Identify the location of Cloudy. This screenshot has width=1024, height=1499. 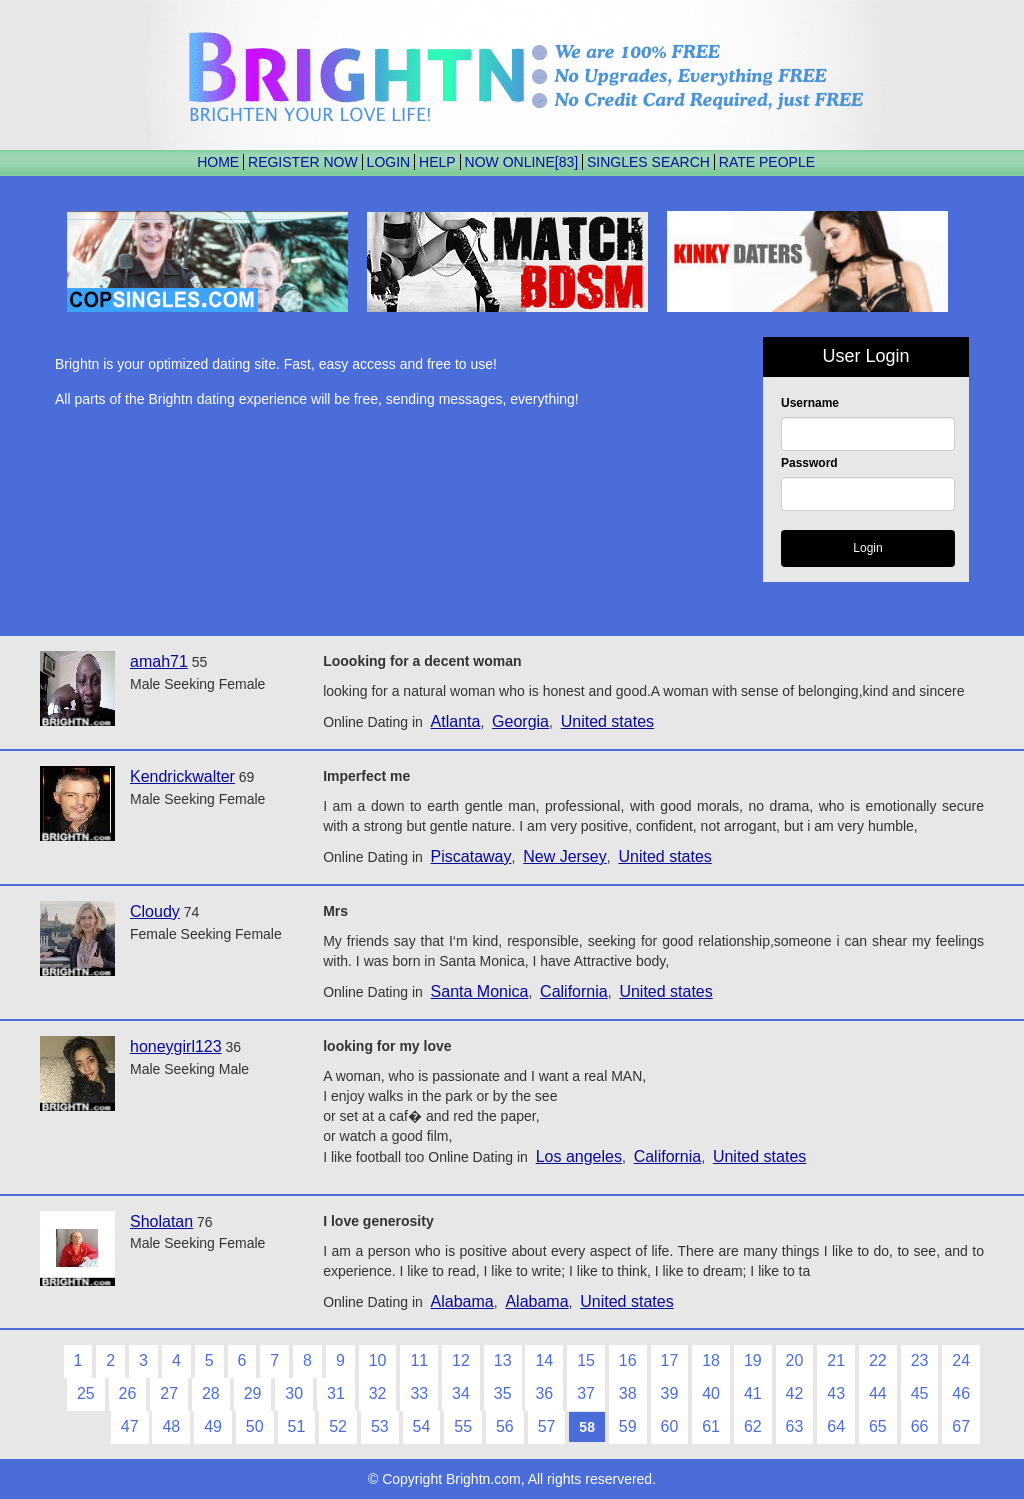
(155, 911).